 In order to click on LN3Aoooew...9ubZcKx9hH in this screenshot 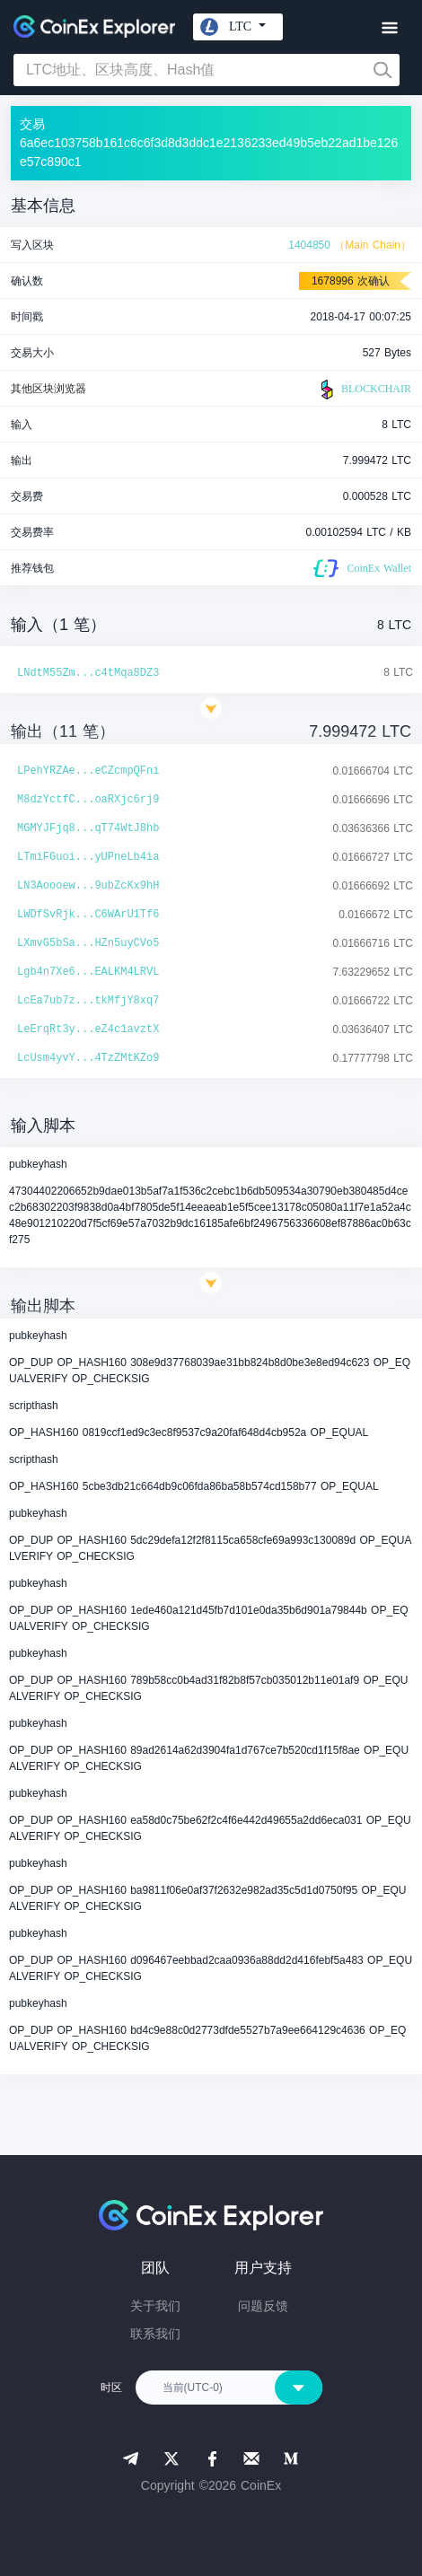, I will do `click(88, 886)`.